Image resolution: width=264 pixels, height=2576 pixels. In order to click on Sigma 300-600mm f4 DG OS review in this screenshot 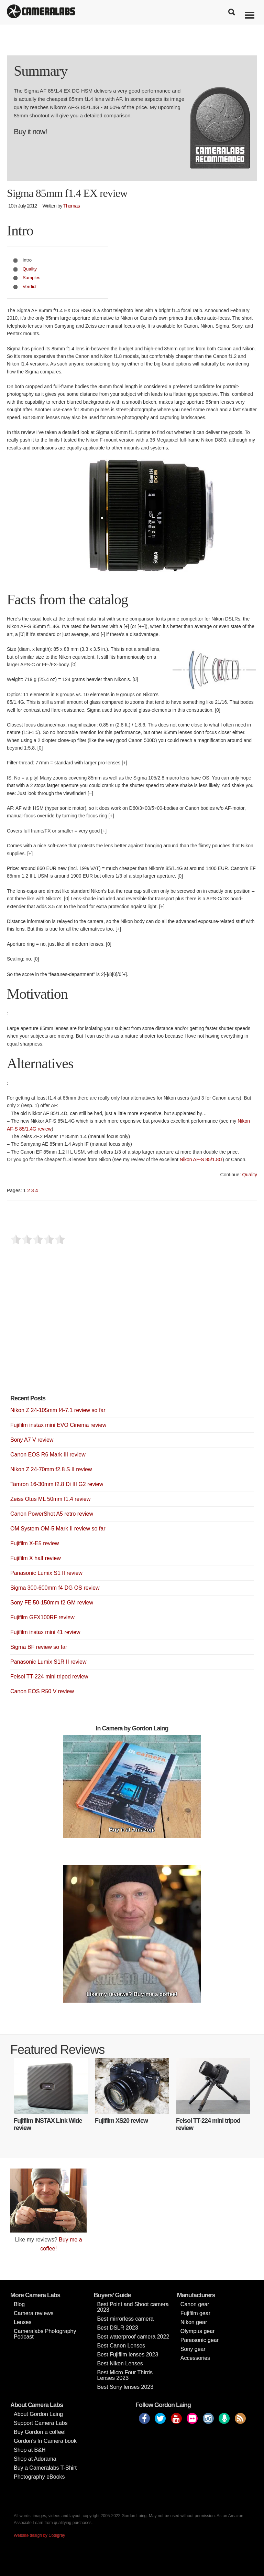, I will do `click(55, 1588)`.